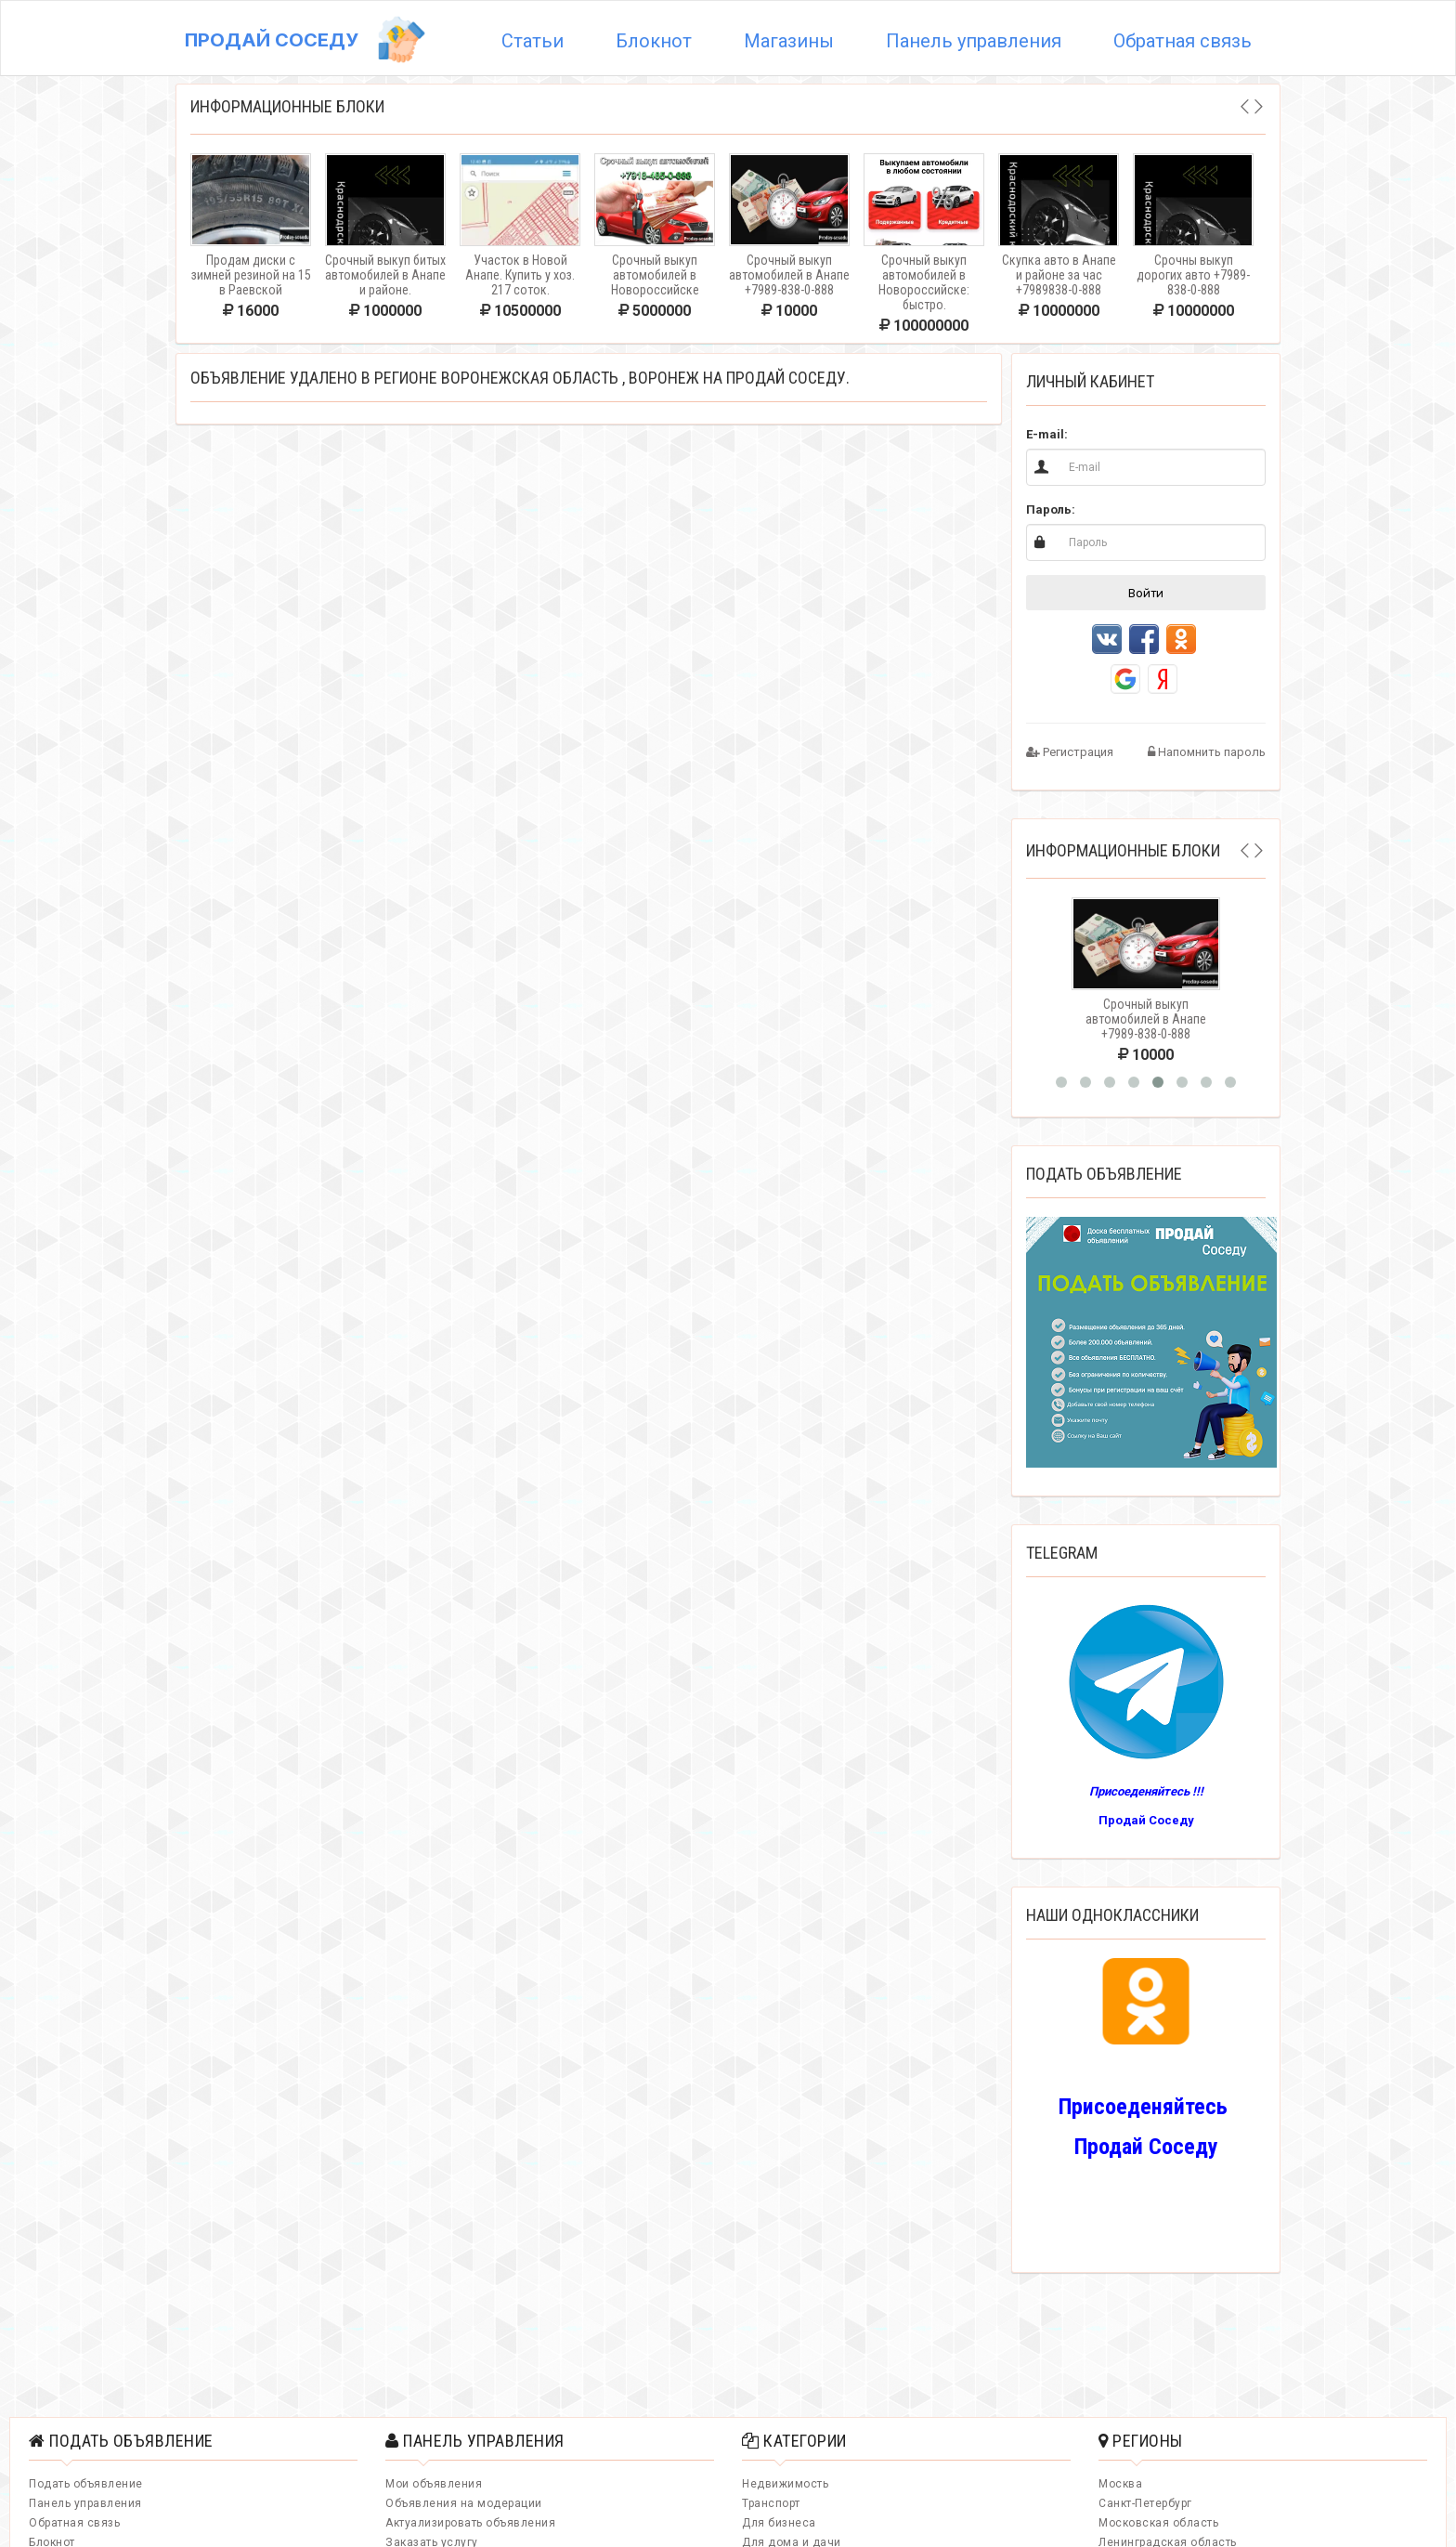 The height and width of the screenshot is (2547, 1456). What do you see at coordinates (1146, 592) in the screenshot?
I see `Войти` at bounding box center [1146, 592].